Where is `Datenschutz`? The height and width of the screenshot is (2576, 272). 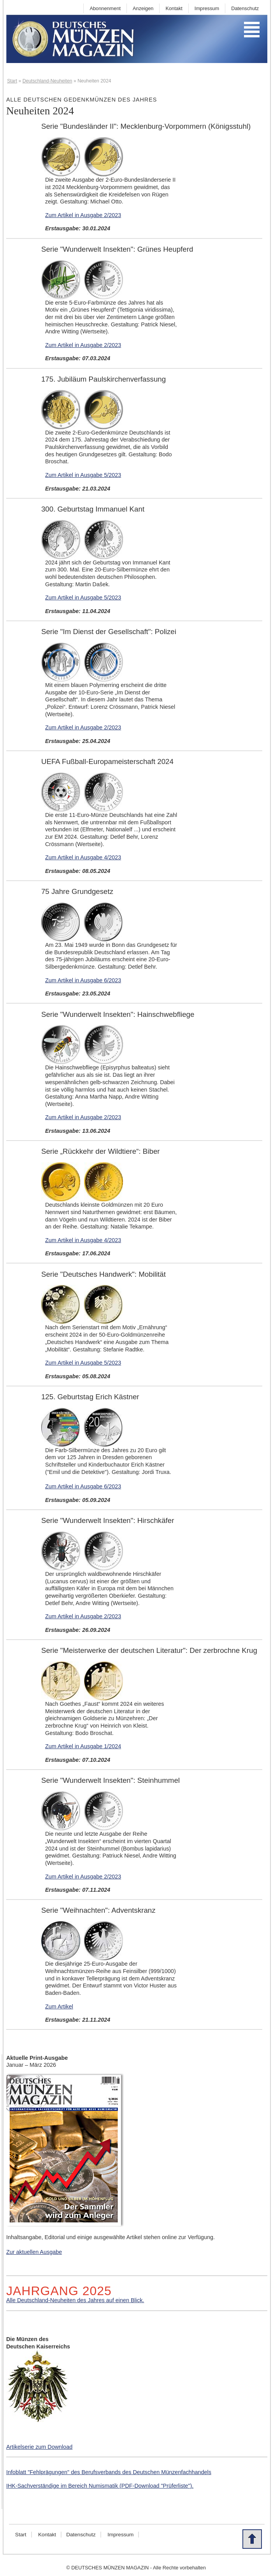 Datenschutz is located at coordinates (245, 8).